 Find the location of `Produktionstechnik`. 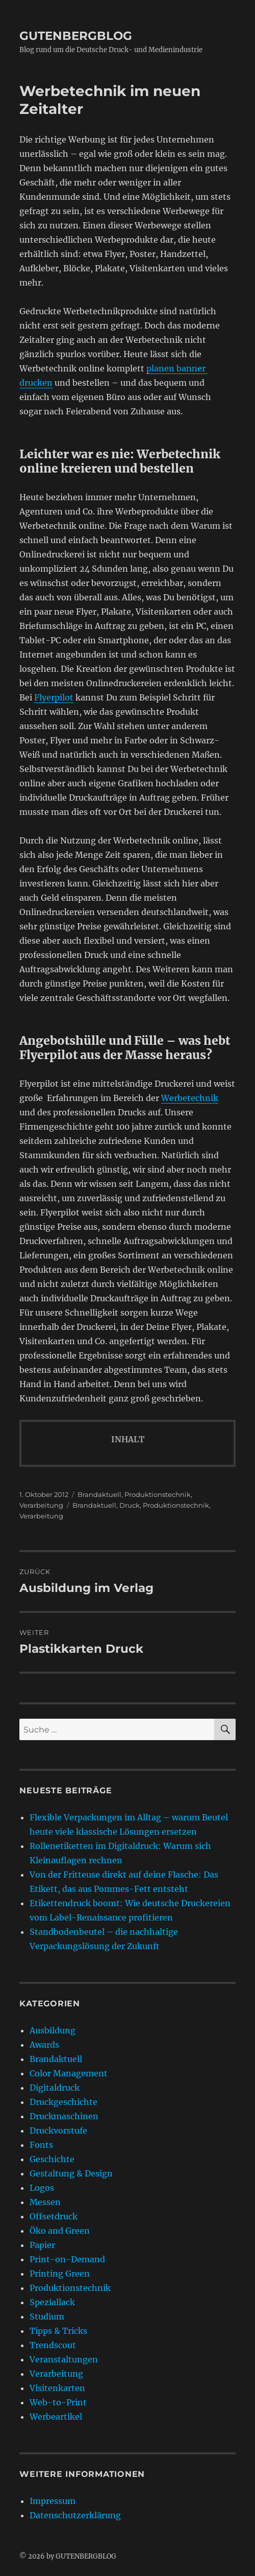

Produktionstechnik is located at coordinates (157, 1494).